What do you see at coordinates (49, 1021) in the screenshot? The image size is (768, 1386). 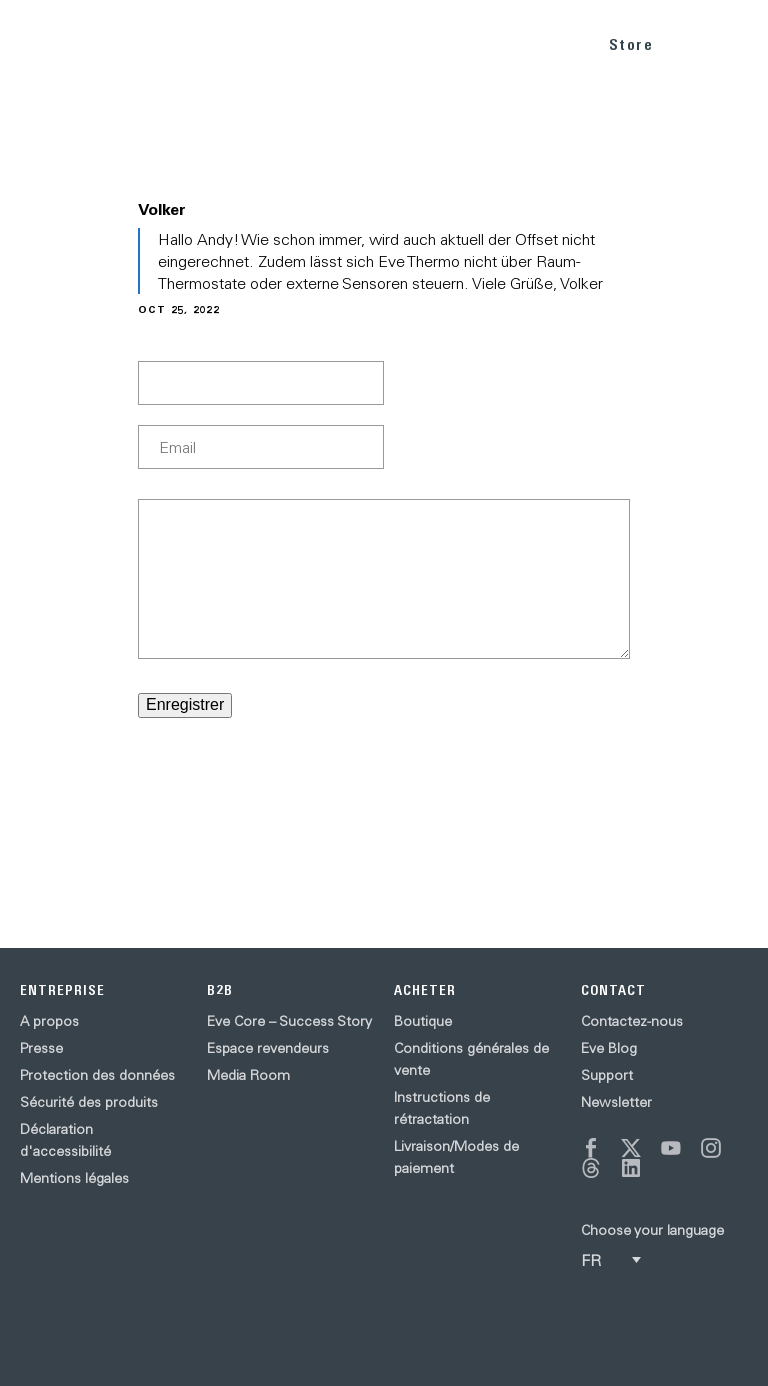 I see `A propos` at bounding box center [49, 1021].